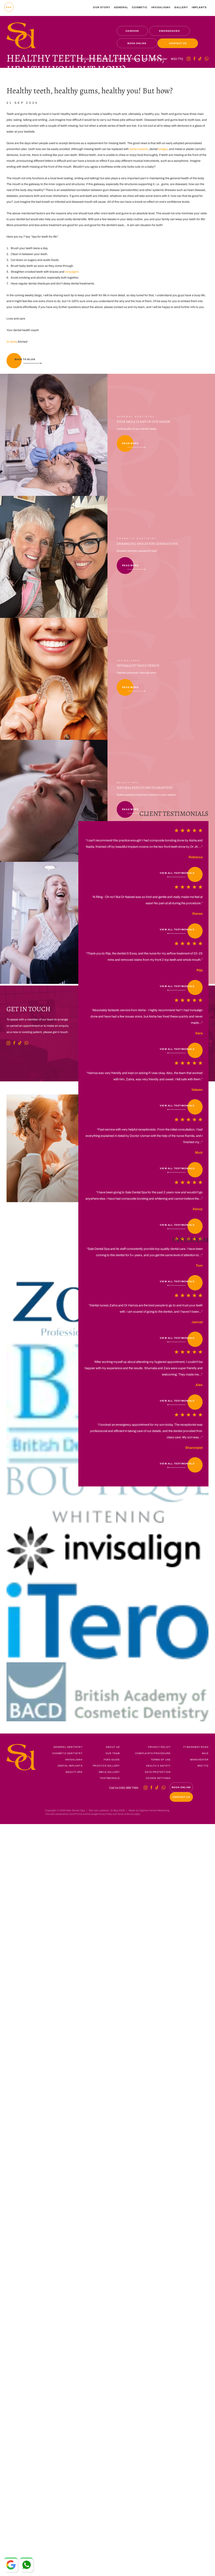 Image resolution: width=215 pixels, height=2576 pixels. I want to click on CONTACT US, so click(193, 31).